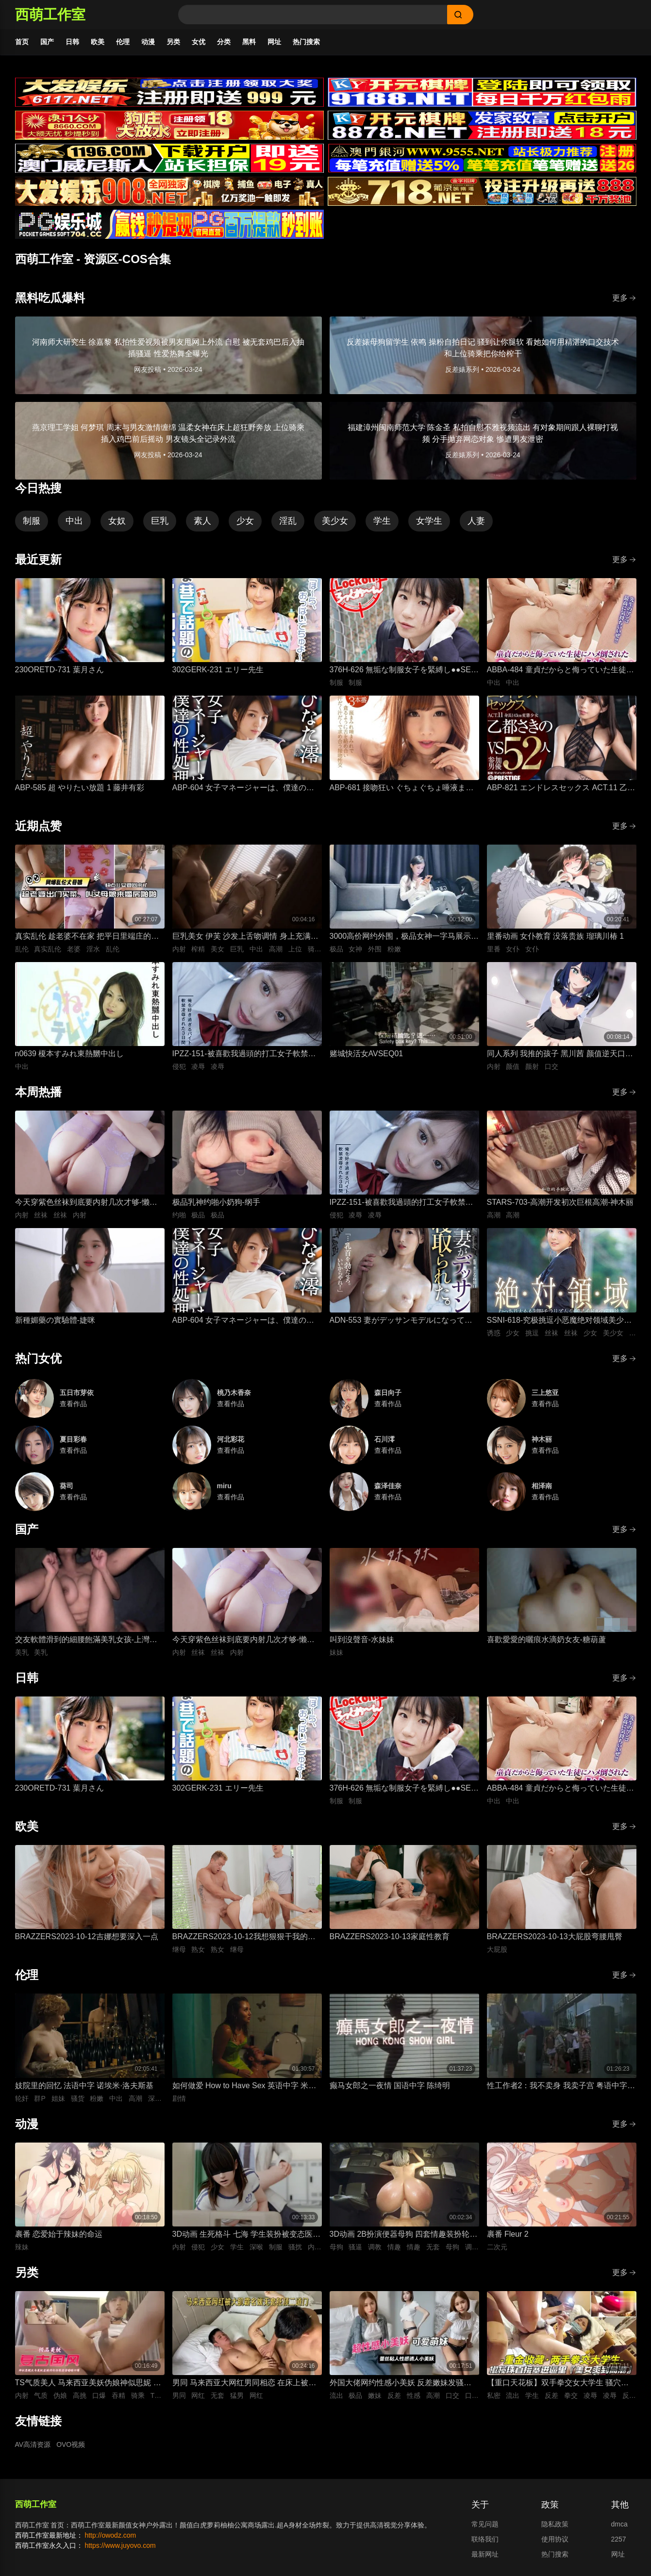  Describe the element at coordinates (70, 2444) in the screenshot. I see `OVO视频` at that location.